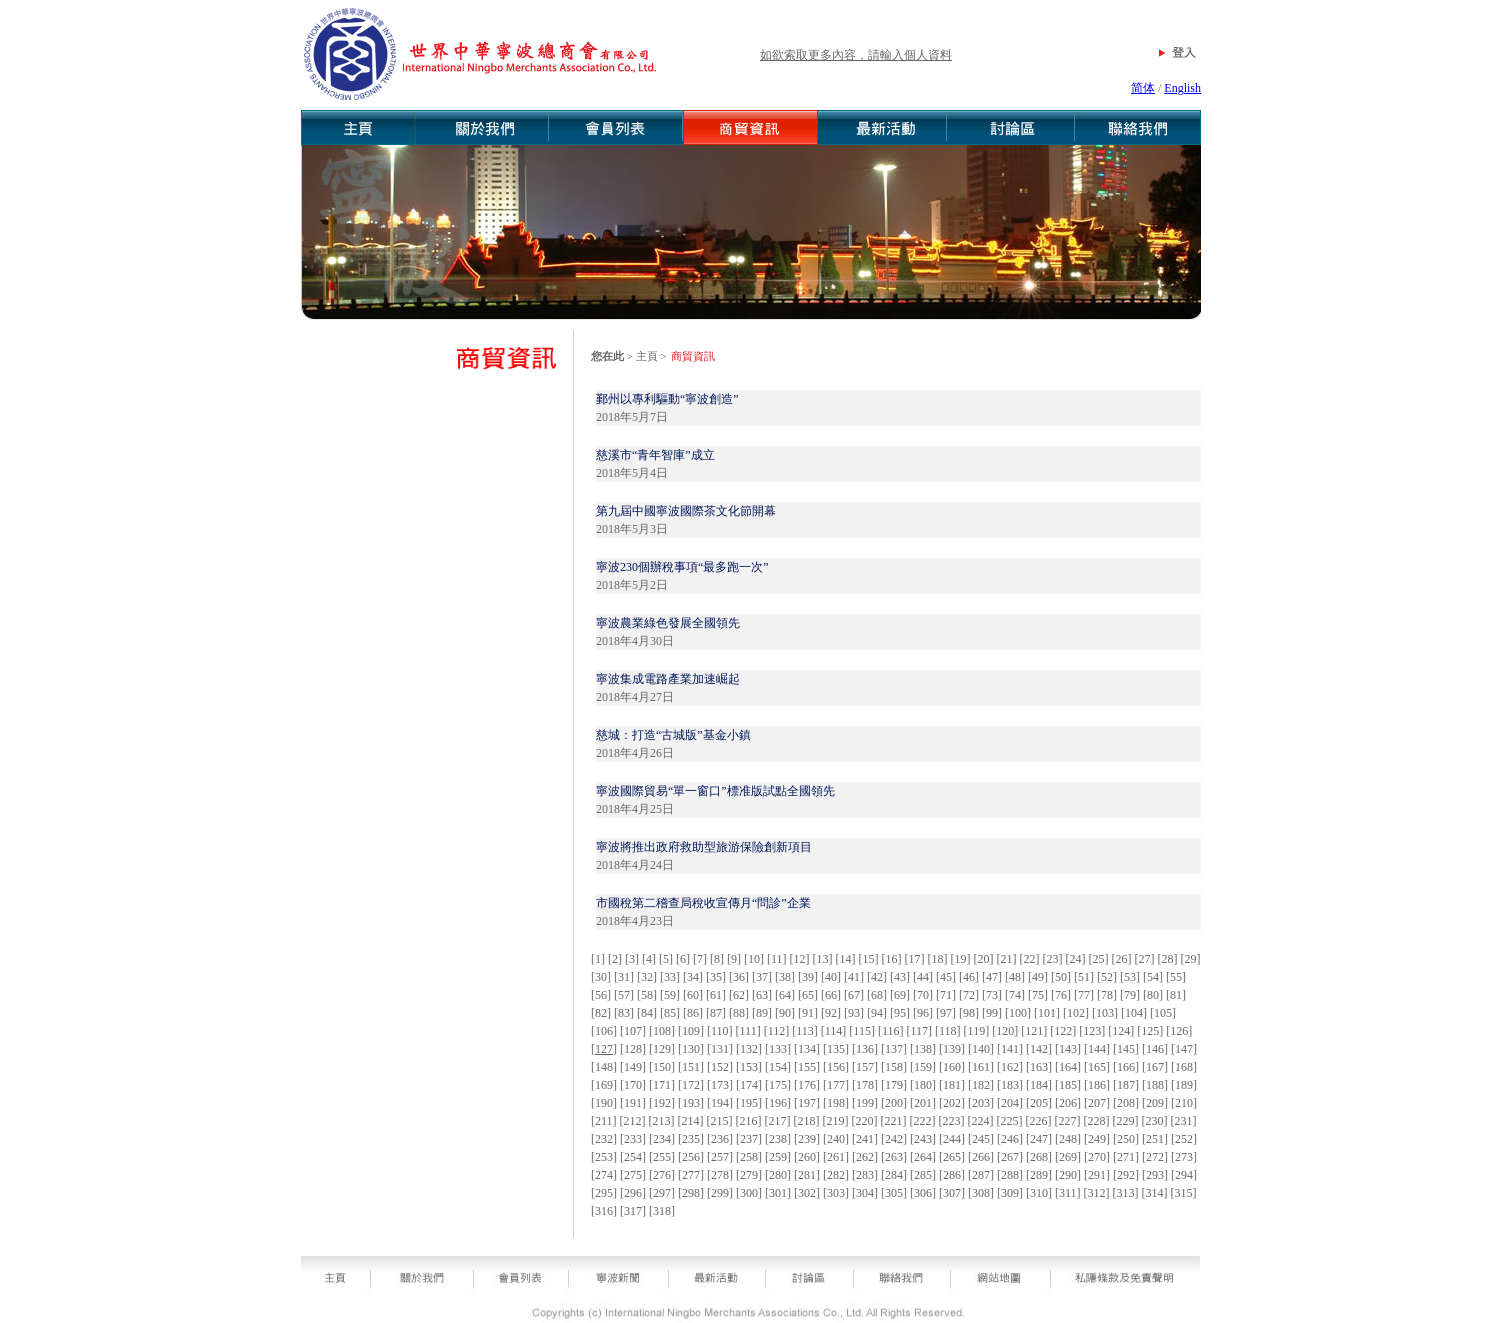 The height and width of the screenshot is (1323, 1502). Describe the element at coordinates (691, 1103) in the screenshot. I see `193` at that location.